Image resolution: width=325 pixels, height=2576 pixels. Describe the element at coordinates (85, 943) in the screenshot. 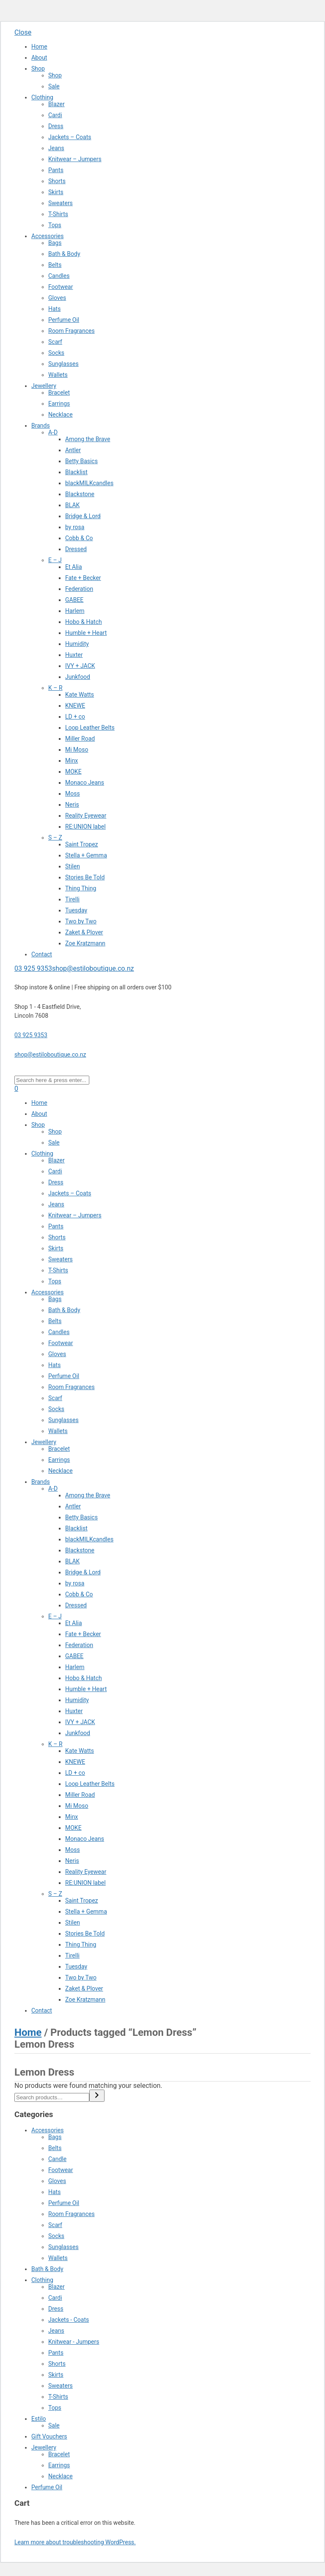

I see `Zoe Kratzmann` at that location.